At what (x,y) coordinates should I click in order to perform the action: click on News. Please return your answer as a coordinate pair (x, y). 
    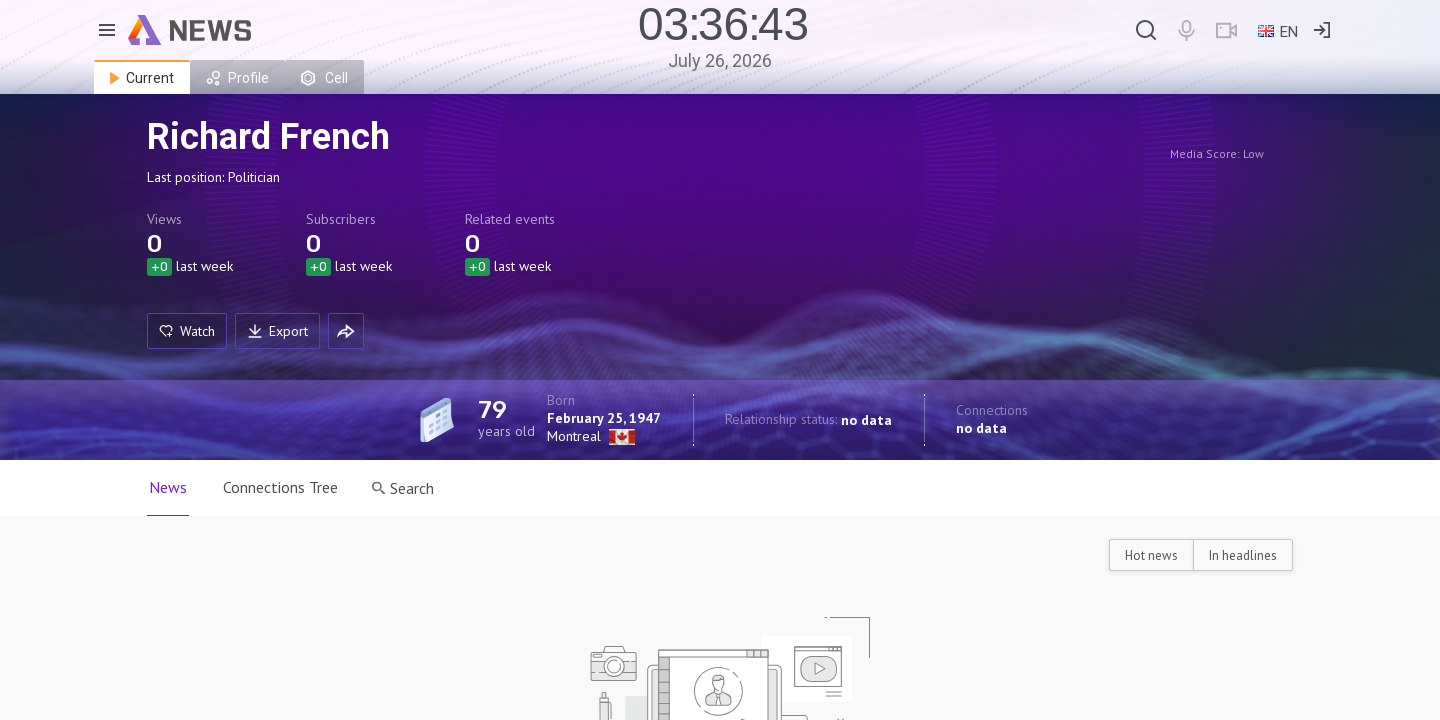
    Looking at the image, I should click on (168, 487).